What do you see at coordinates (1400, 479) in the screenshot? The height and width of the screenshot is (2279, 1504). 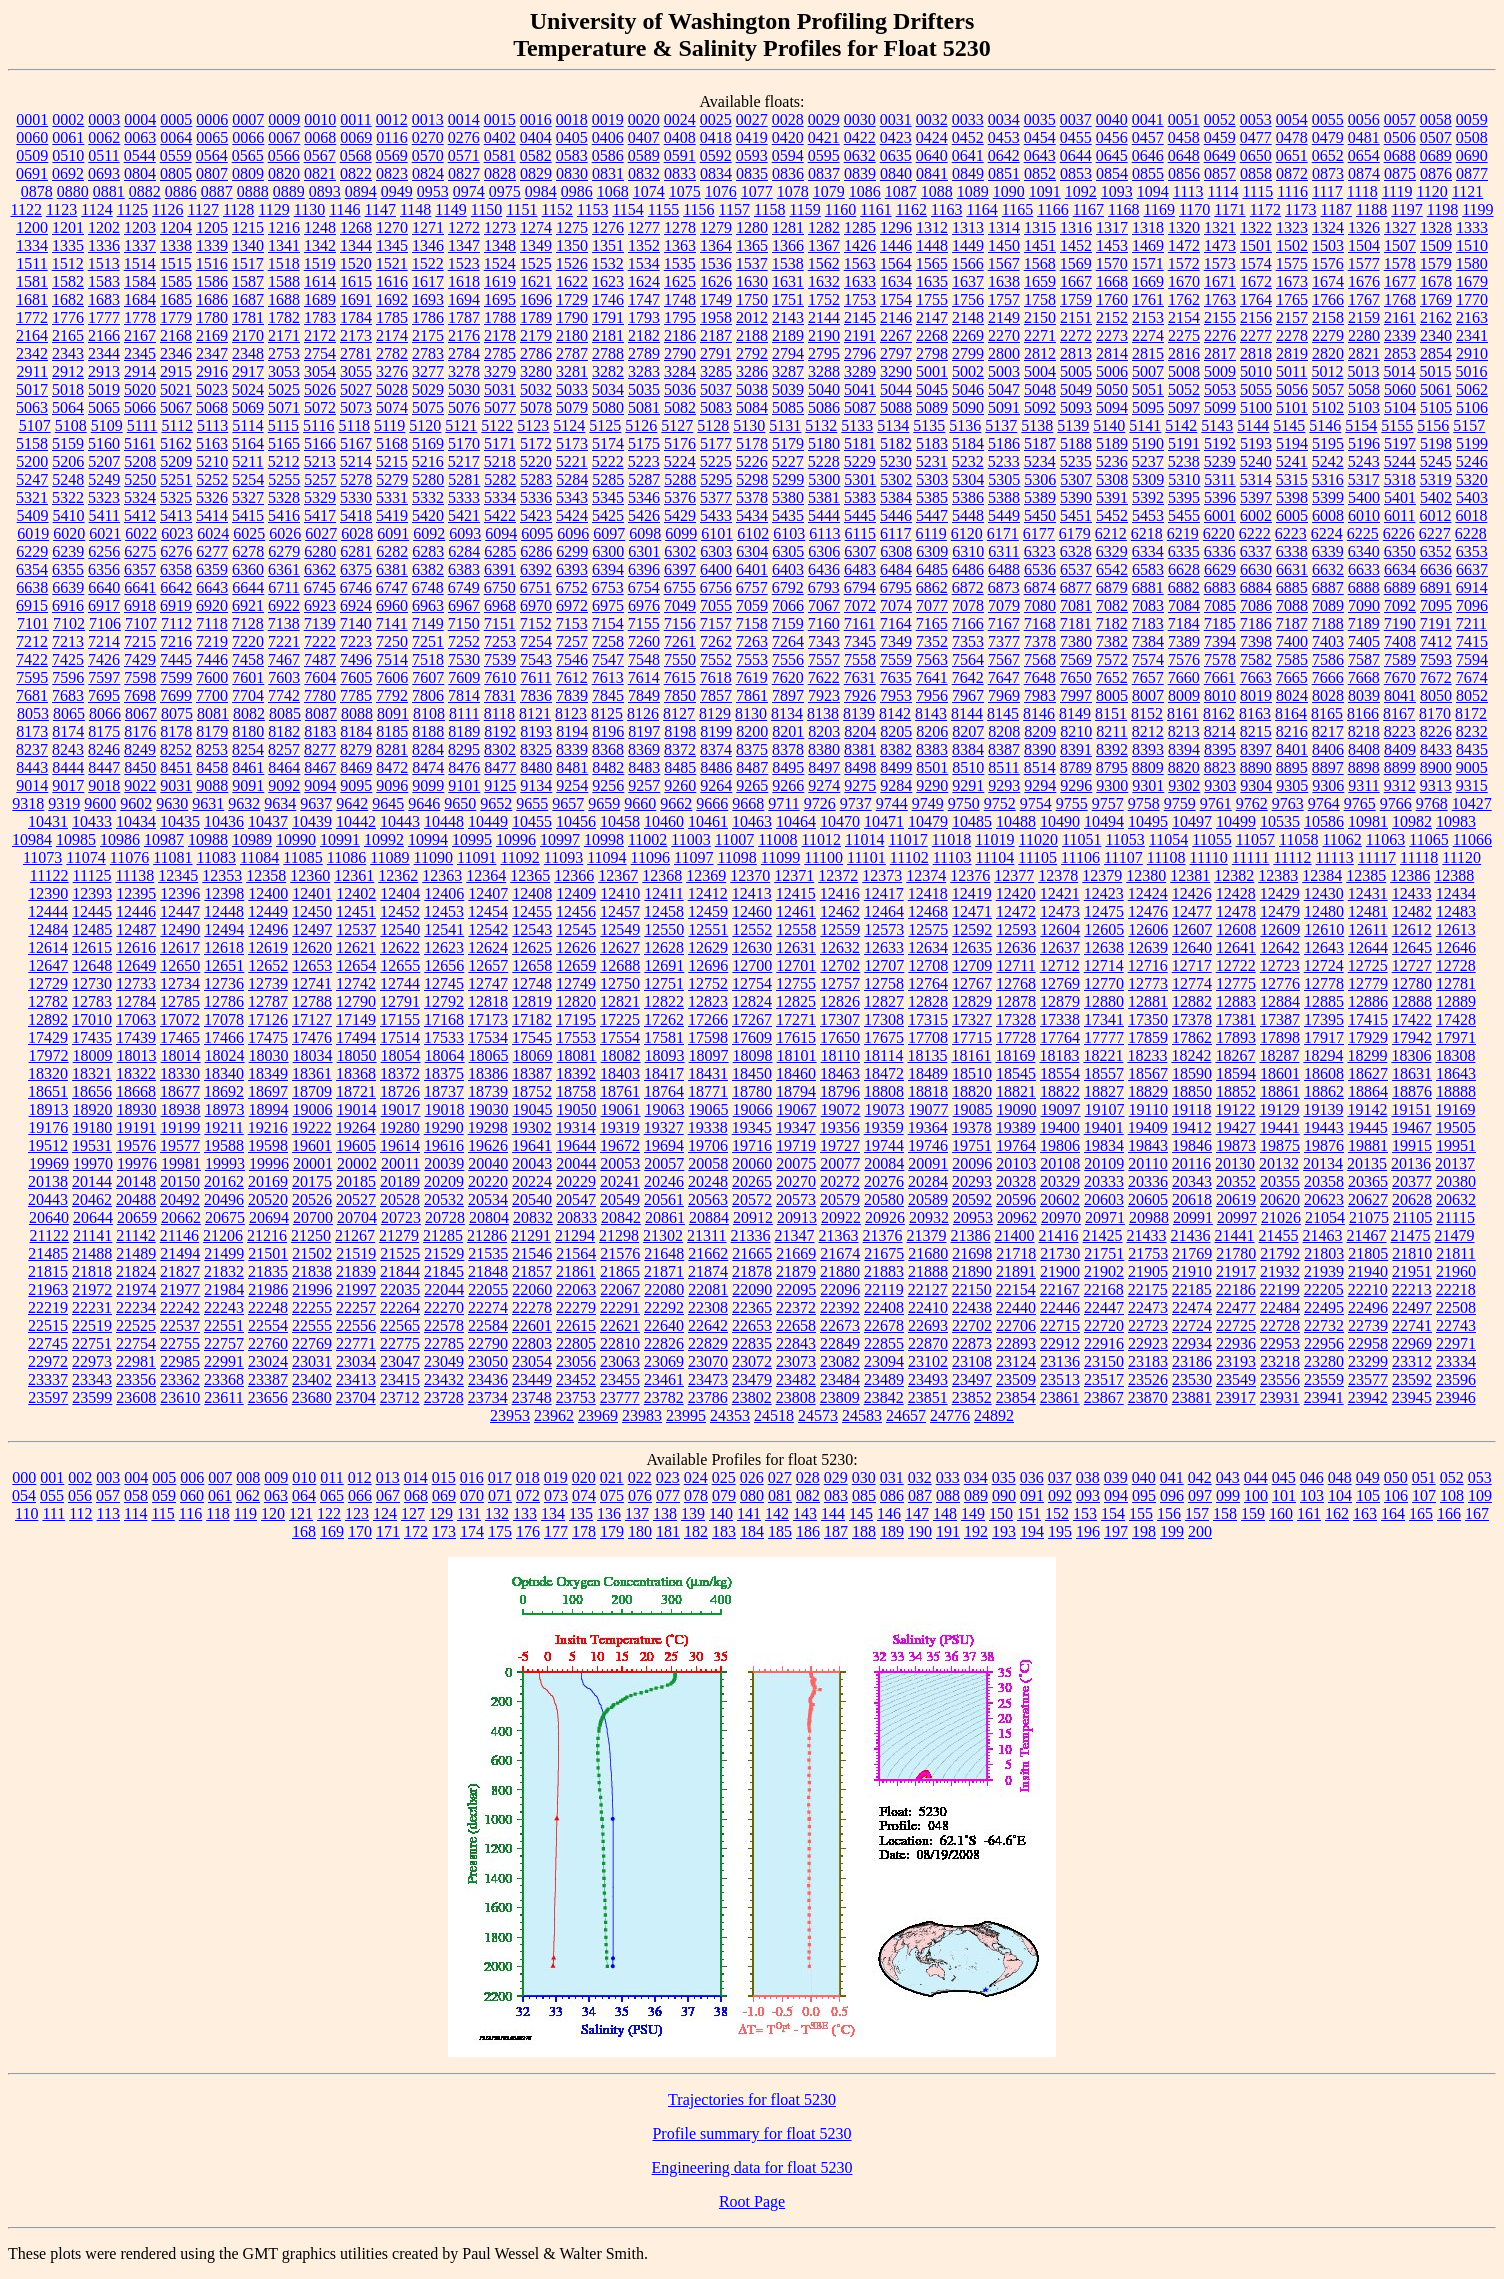 I see `5318` at bounding box center [1400, 479].